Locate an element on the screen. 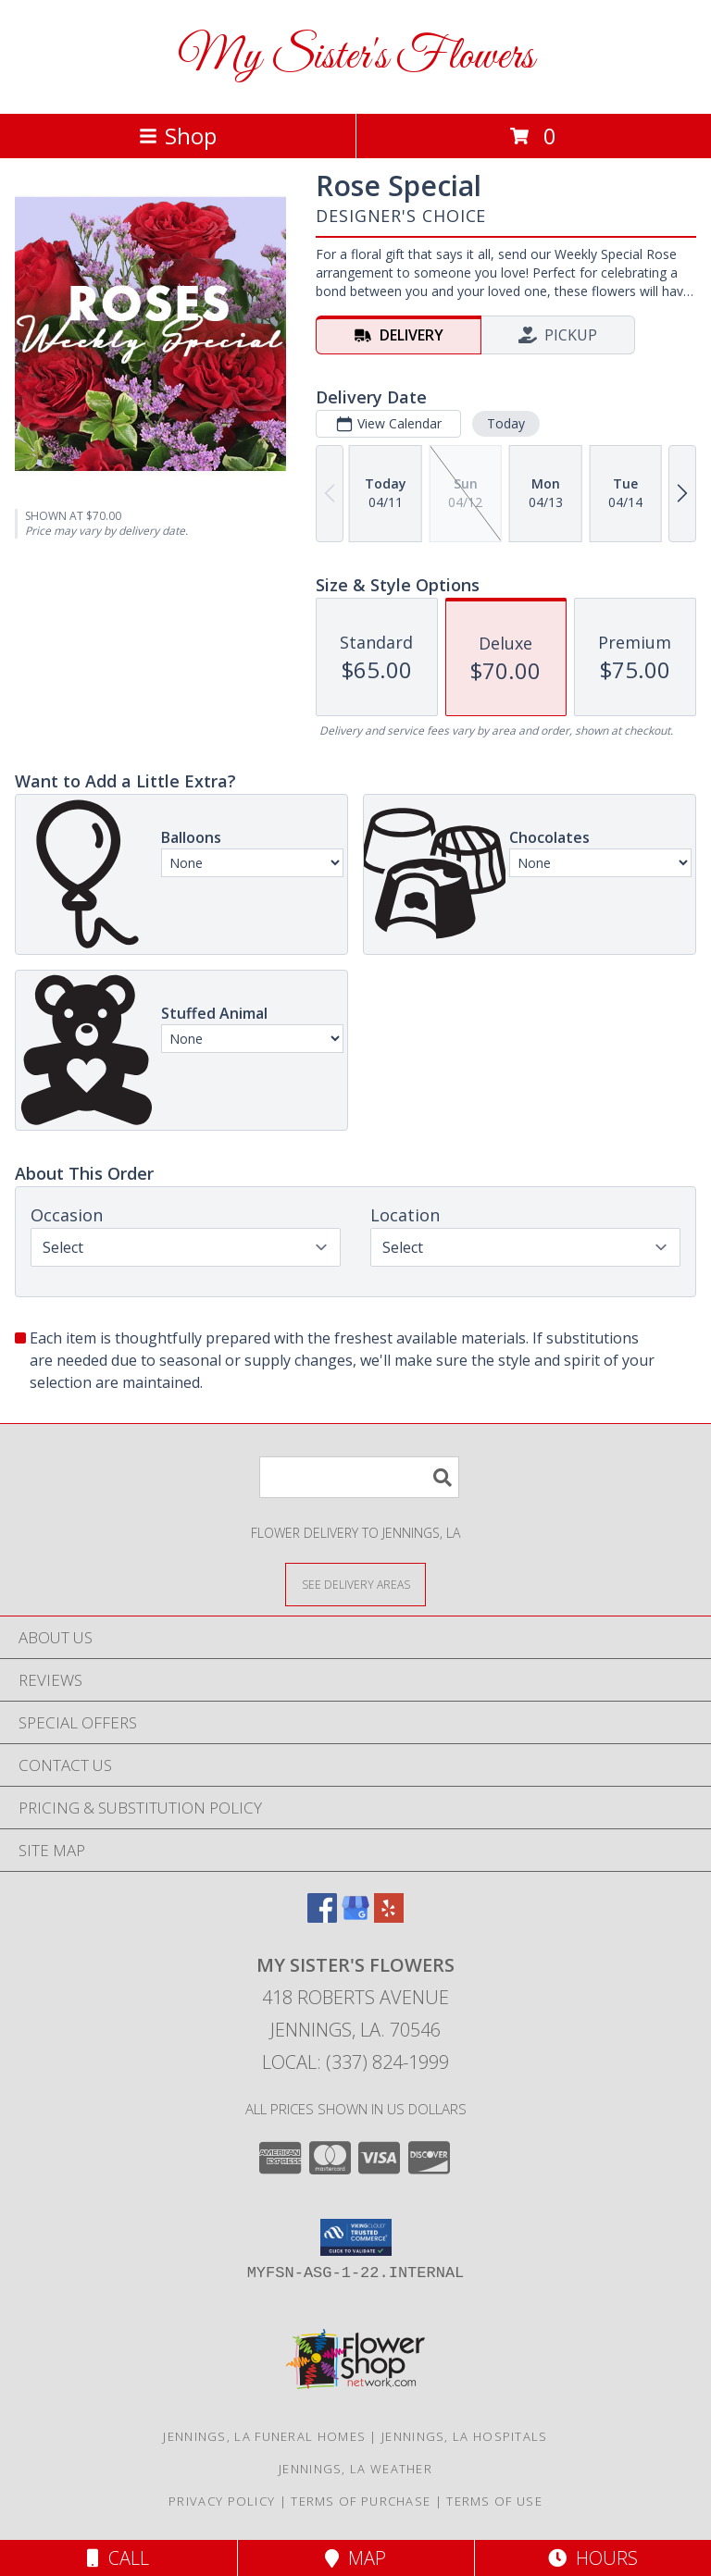 This screenshot has height=2576, width=711. [View our Facebook] is located at coordinates (322, 1916).